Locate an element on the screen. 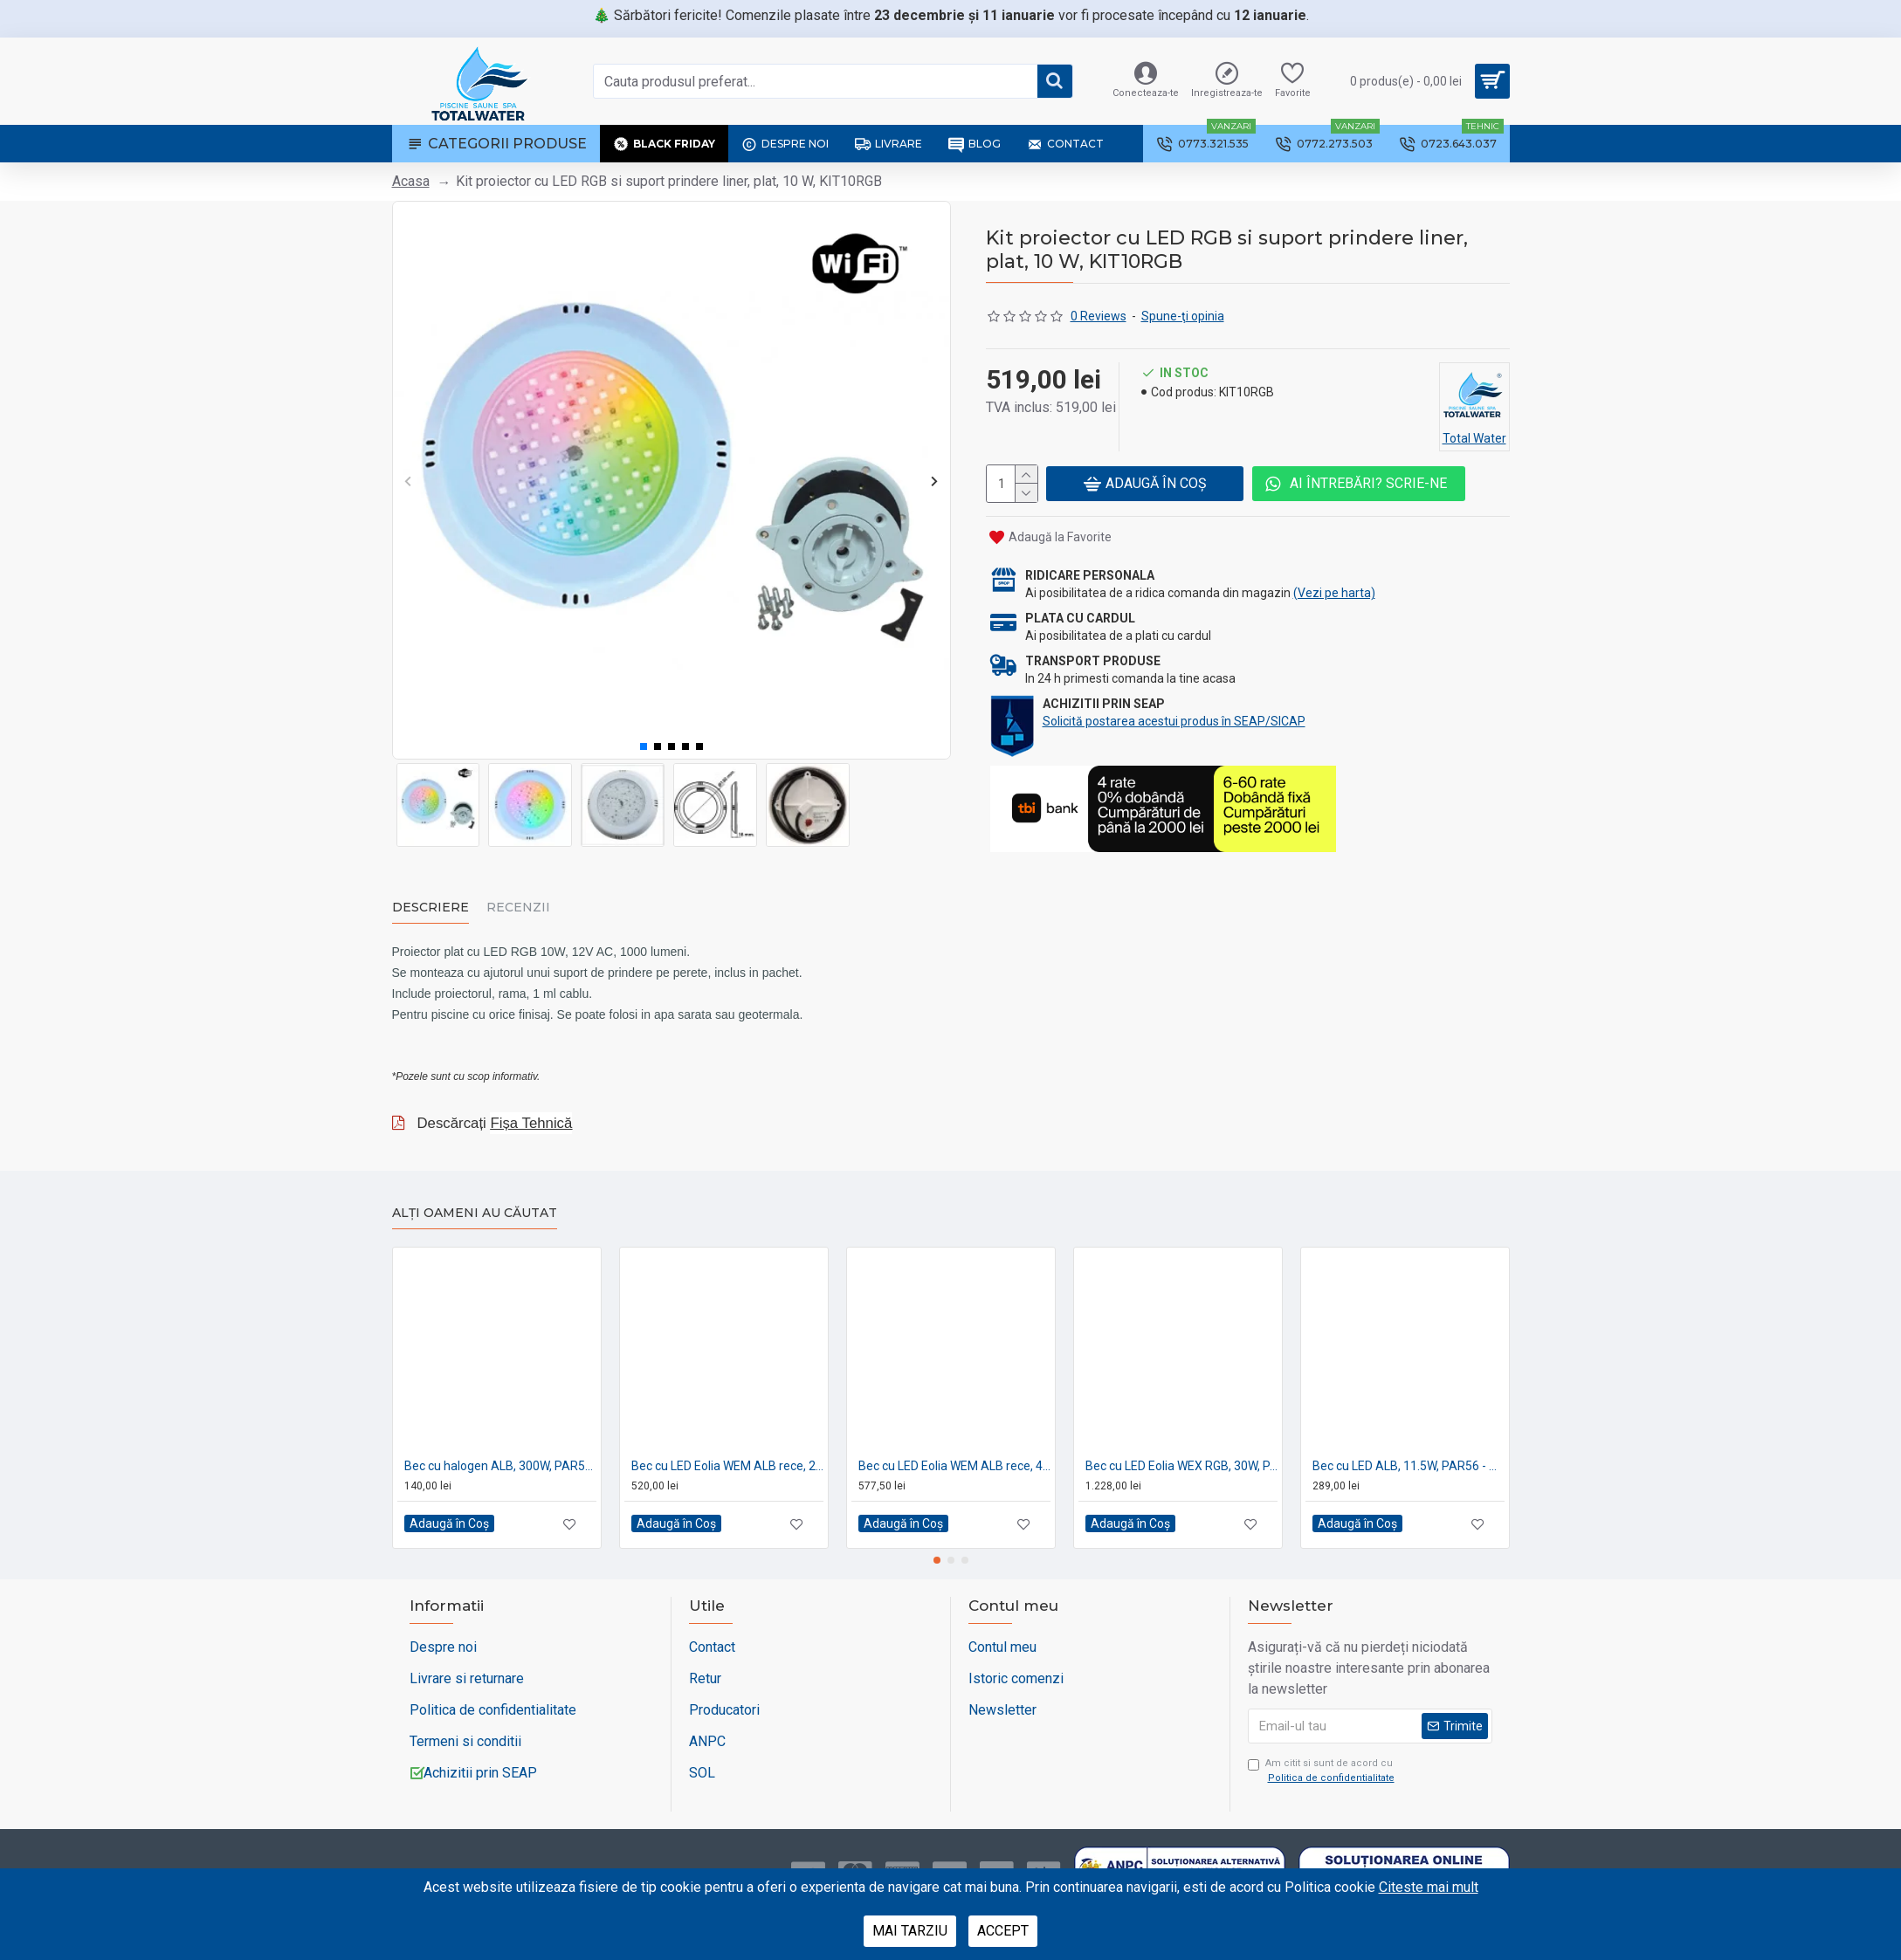 The image size is (1901, 1960). (Vezi pe harta) is located at coordinates (1334, 590).